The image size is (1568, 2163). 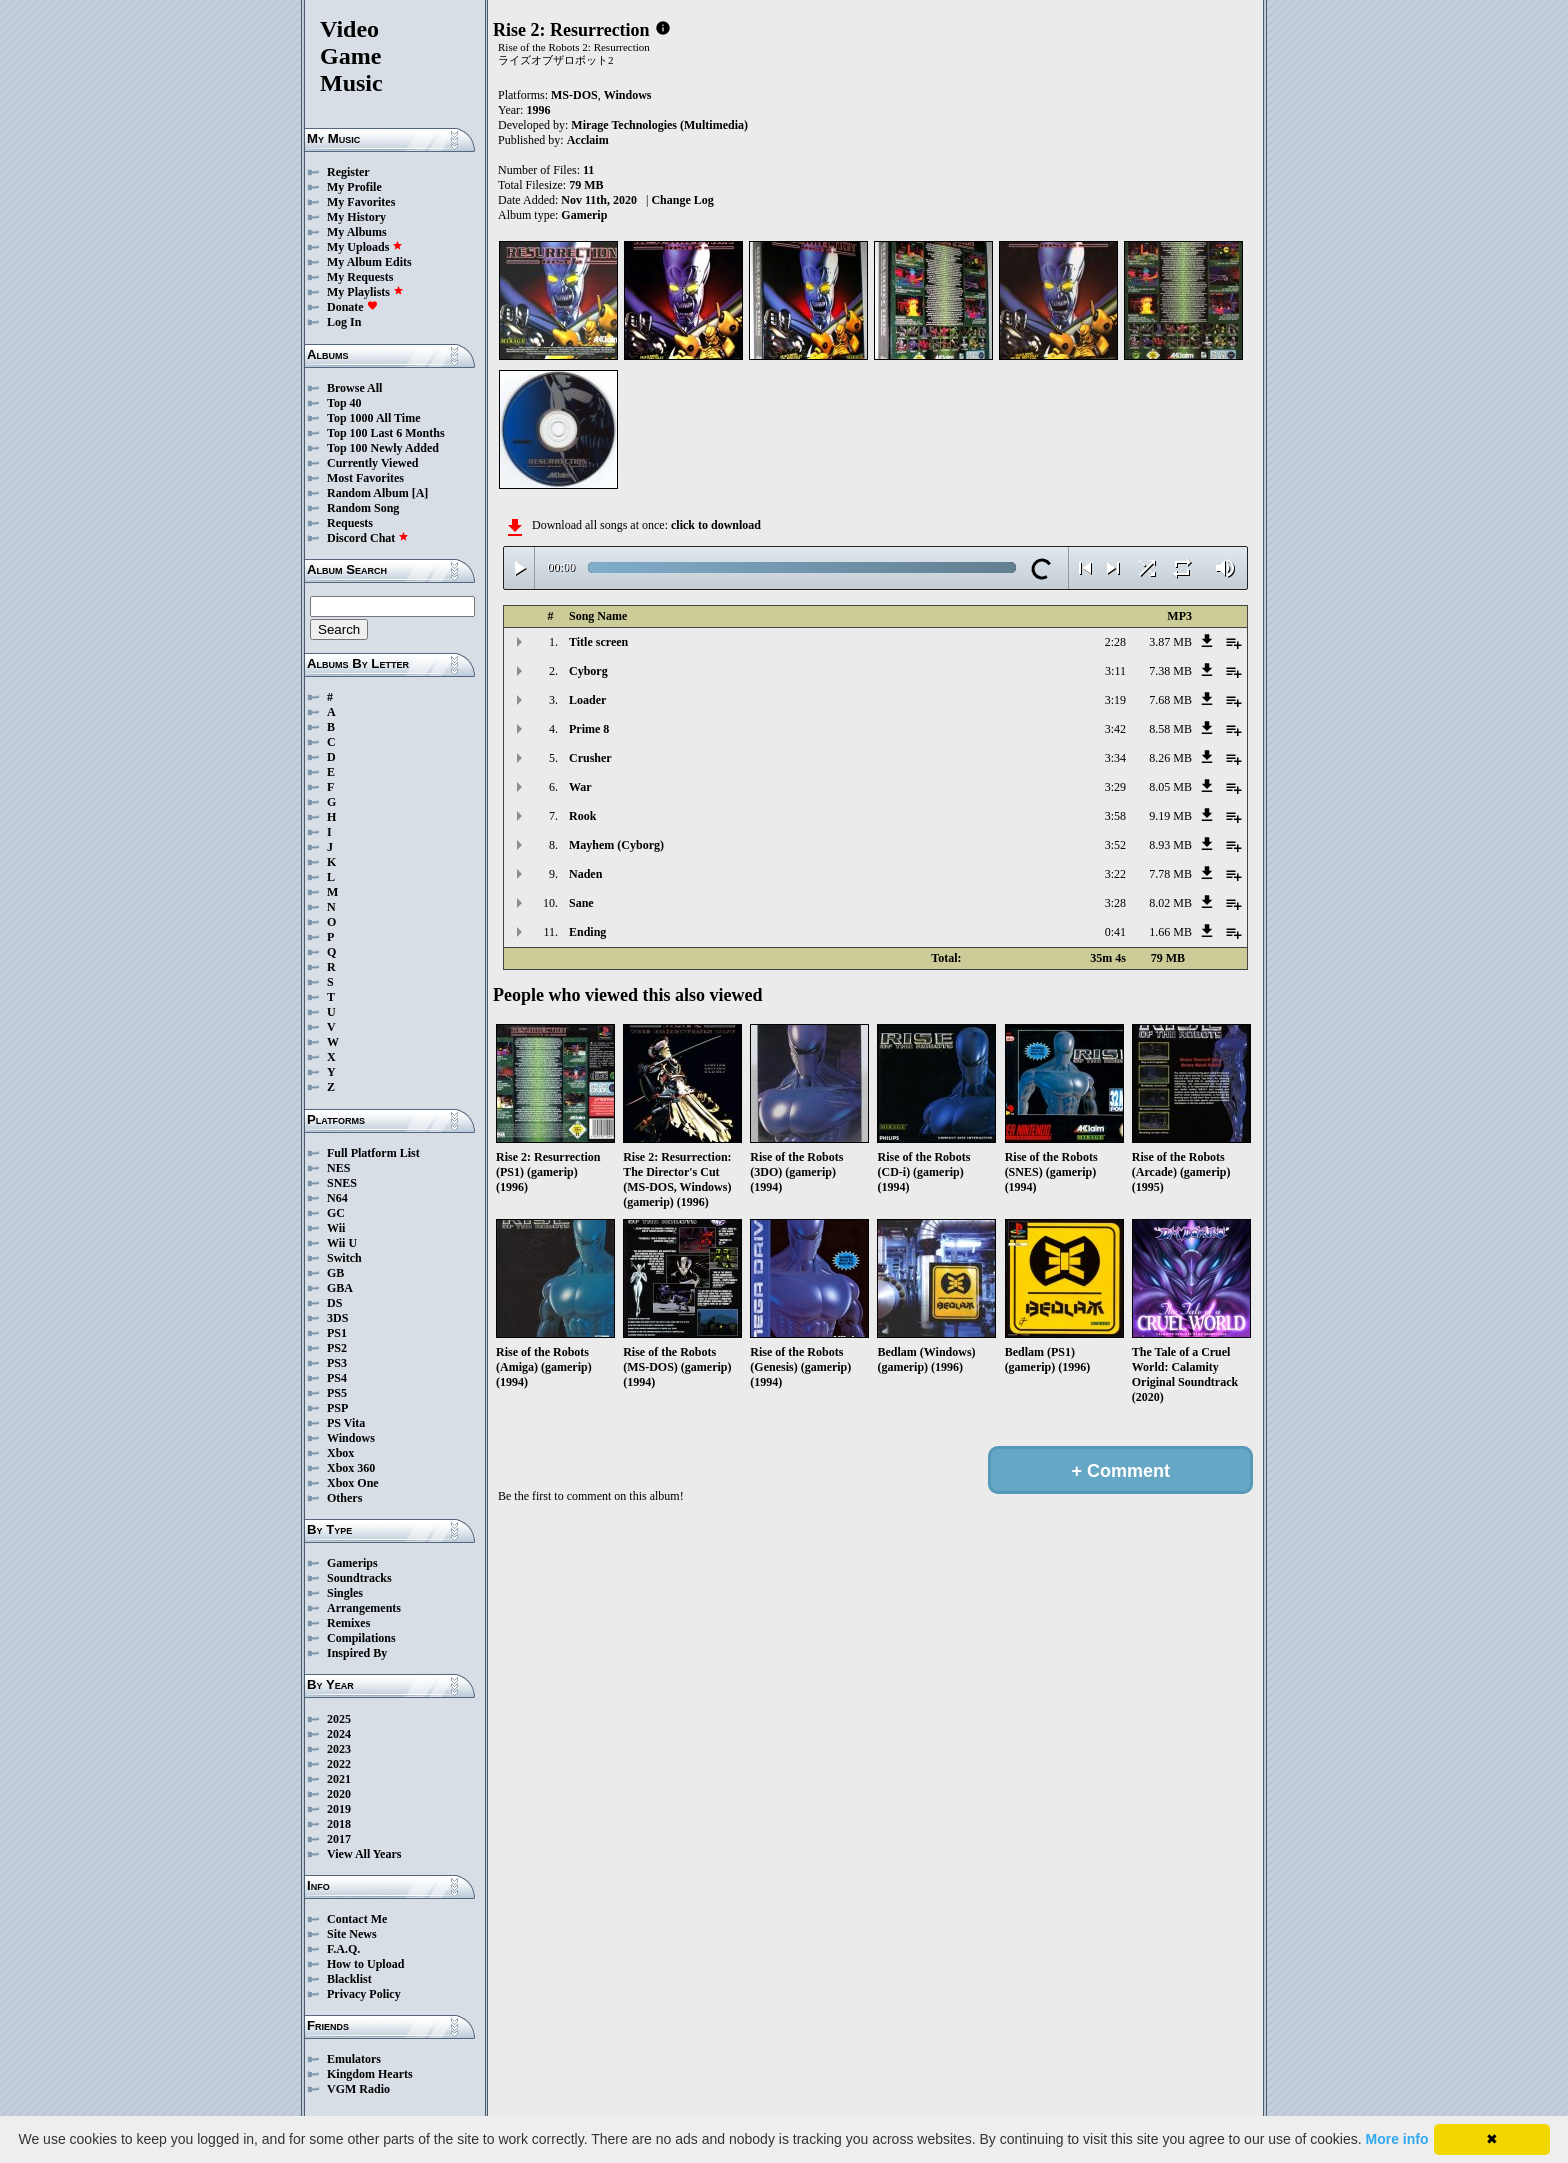 What do you see at coordinates (588, 671) in the screenshot?
I see `Cyborg` at bounding box center [588, 671].